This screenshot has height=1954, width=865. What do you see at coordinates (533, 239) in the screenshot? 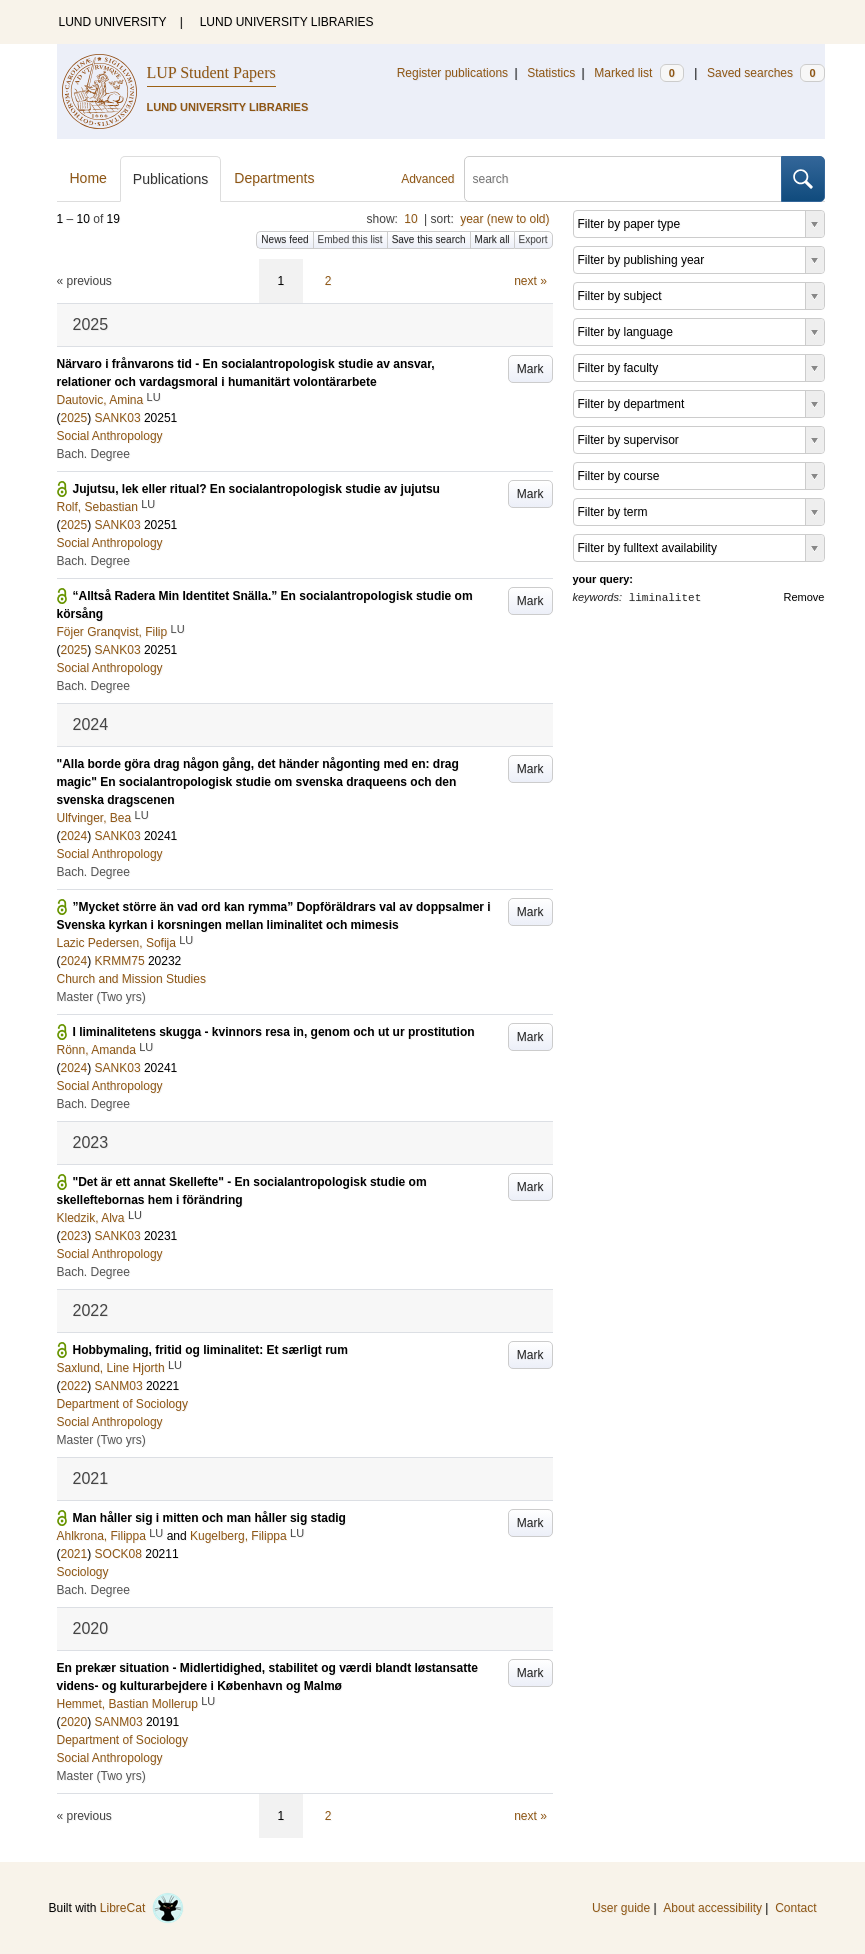
I see `Export [button]` at bounding box center [533, 239].